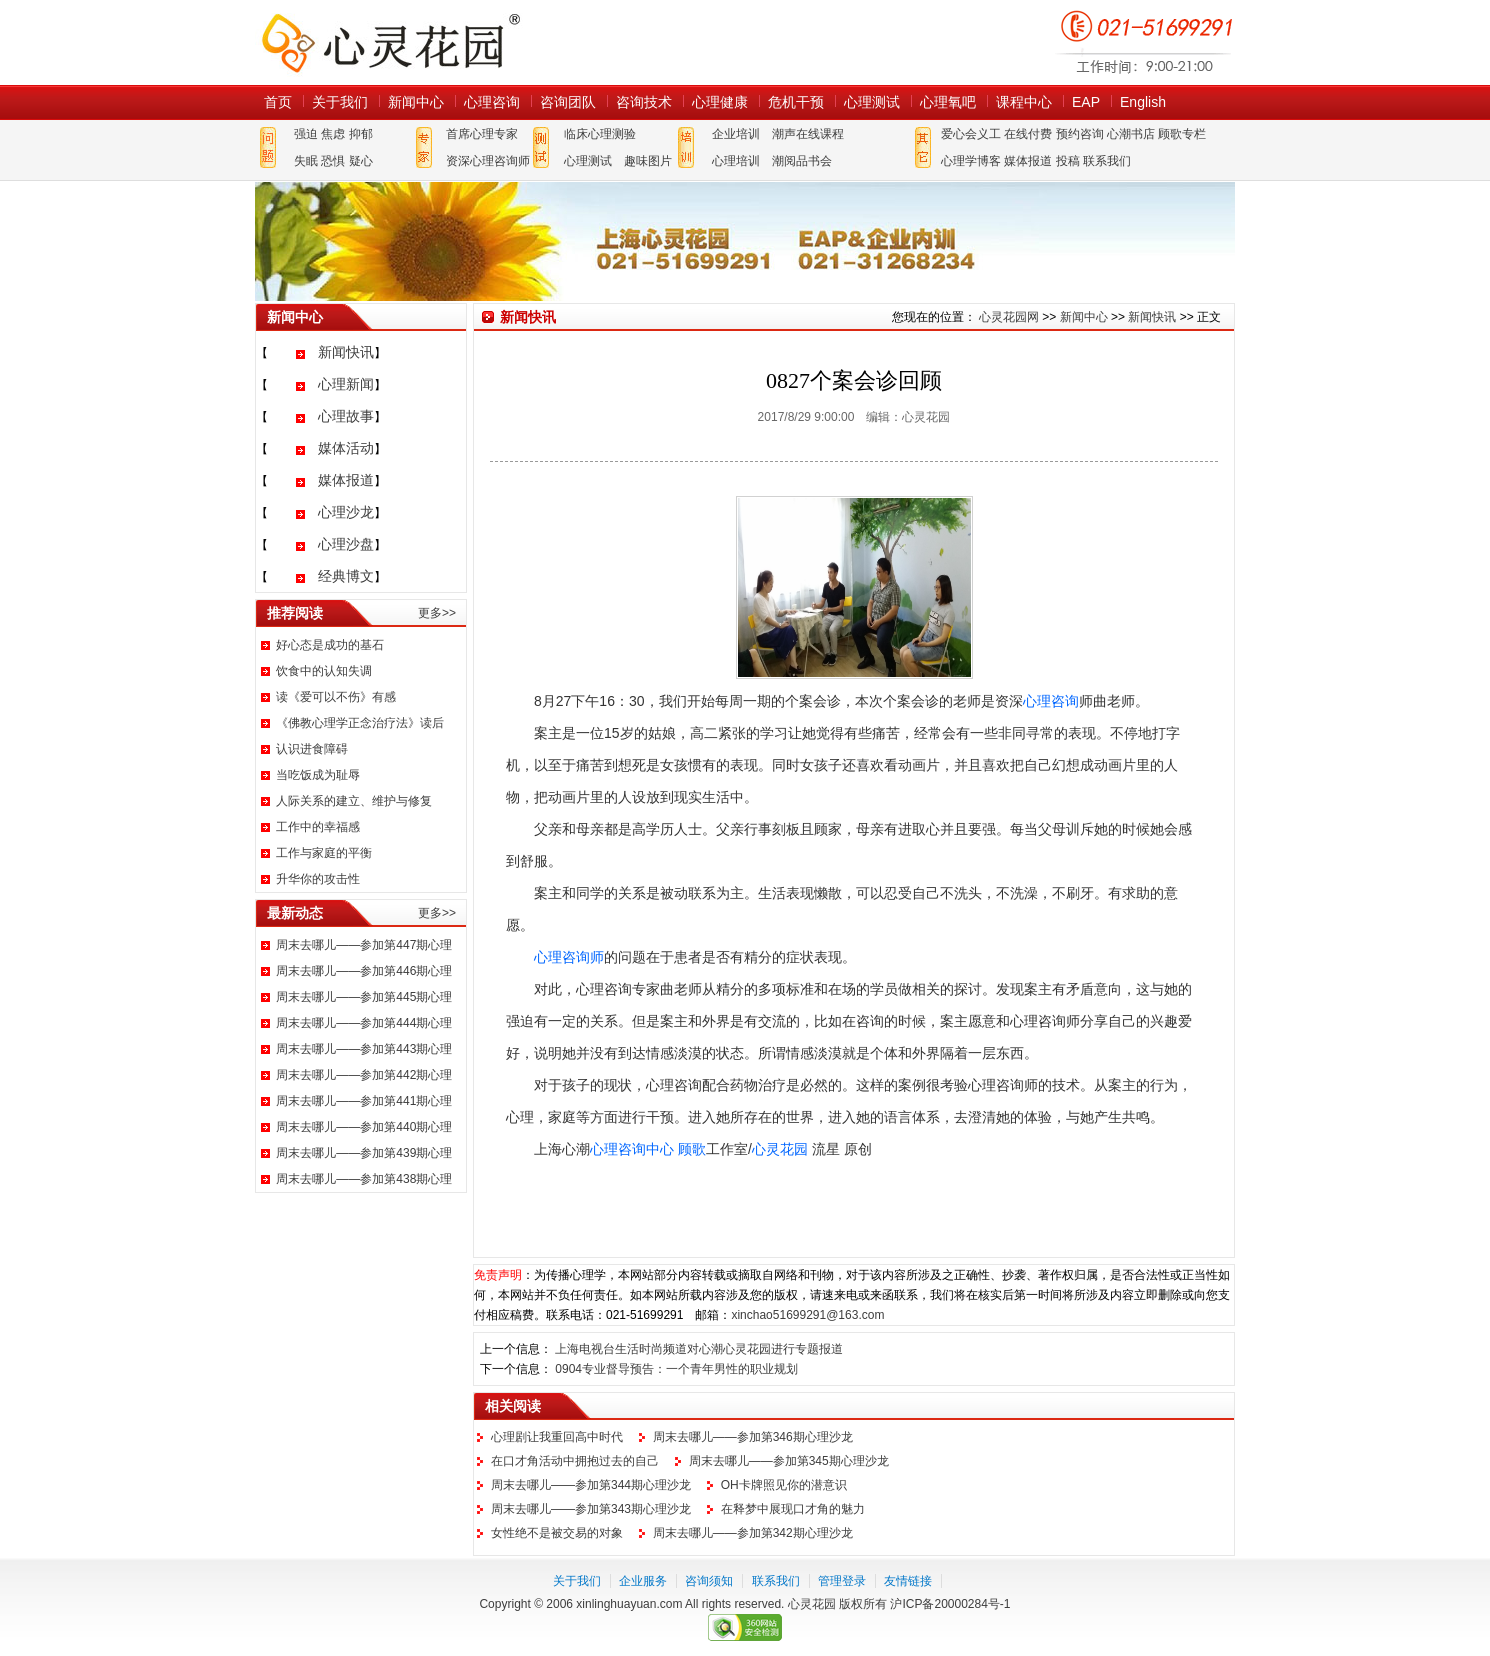  I want to click on 预约咨询, so click(1080, 134).